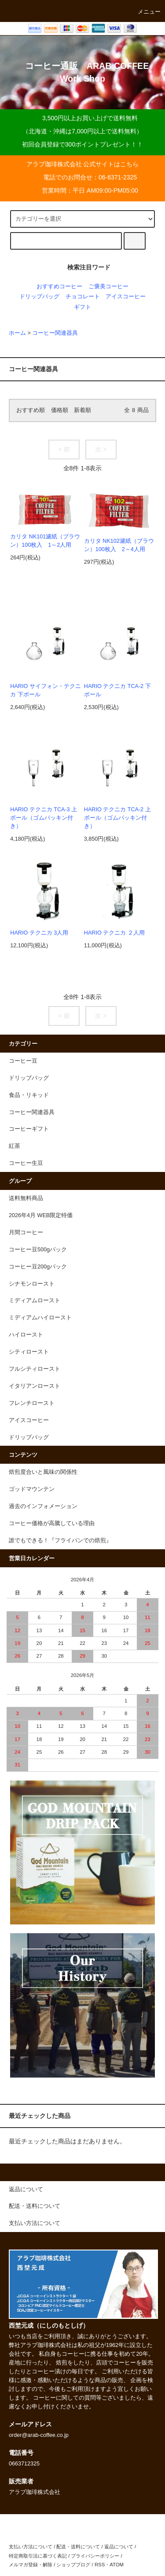 Image resolution: width=165 pixels, height=2576 pixels. I want to click on ショップブログ, so click(73, 2564).